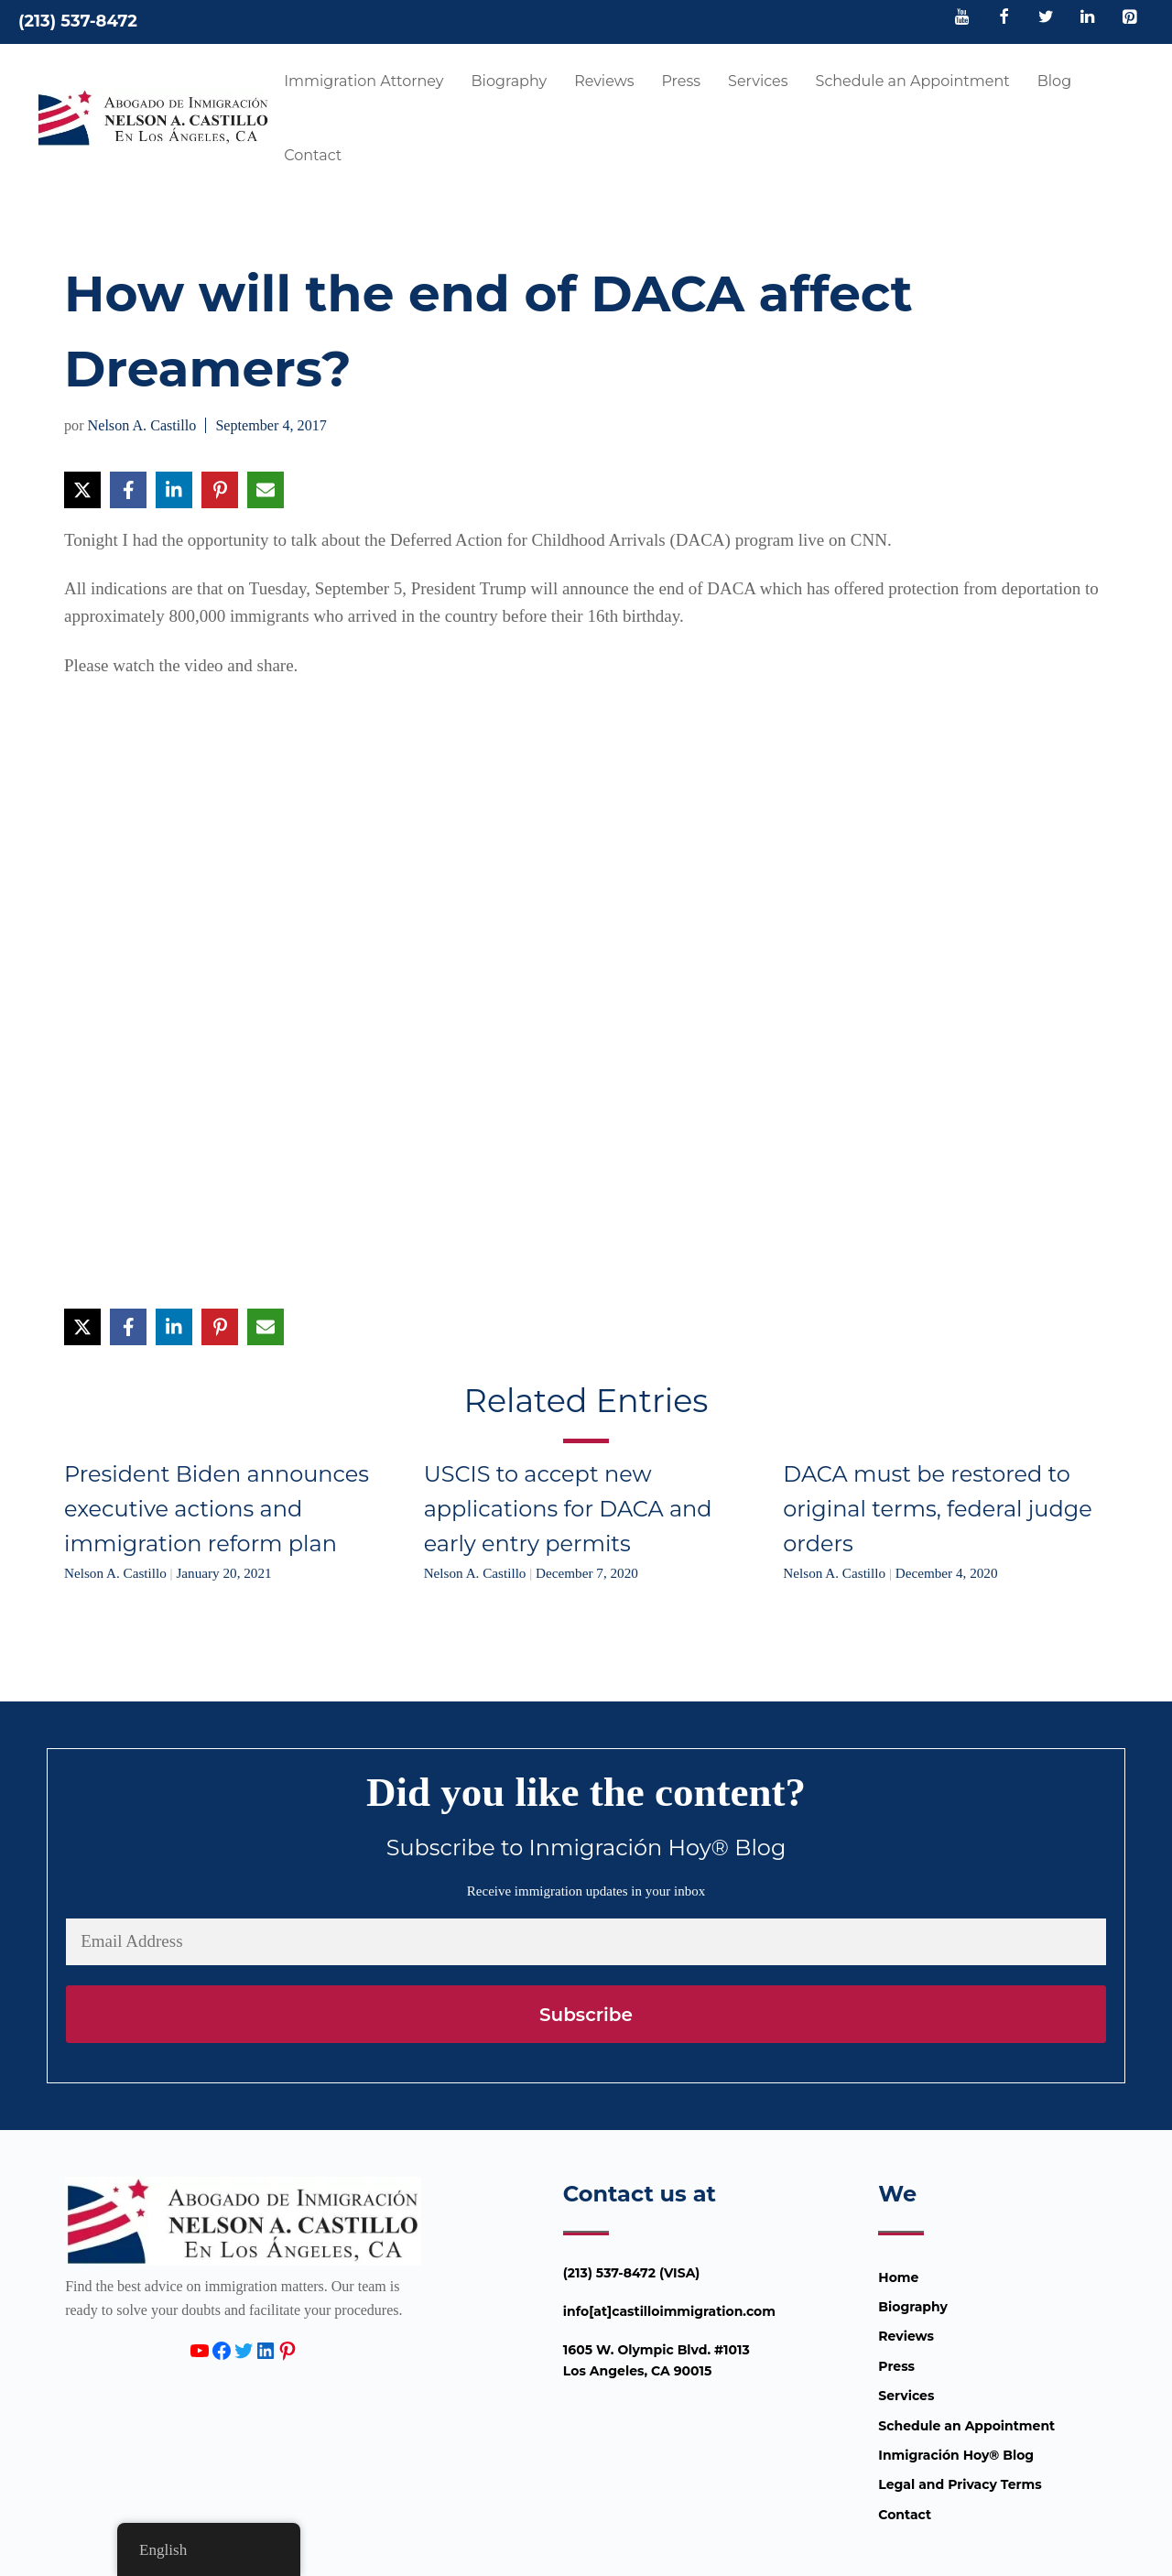  What do you see at coordinates (1054, 81) in the screenshot?
I see `Blog` at bounding box center [1054, 81].